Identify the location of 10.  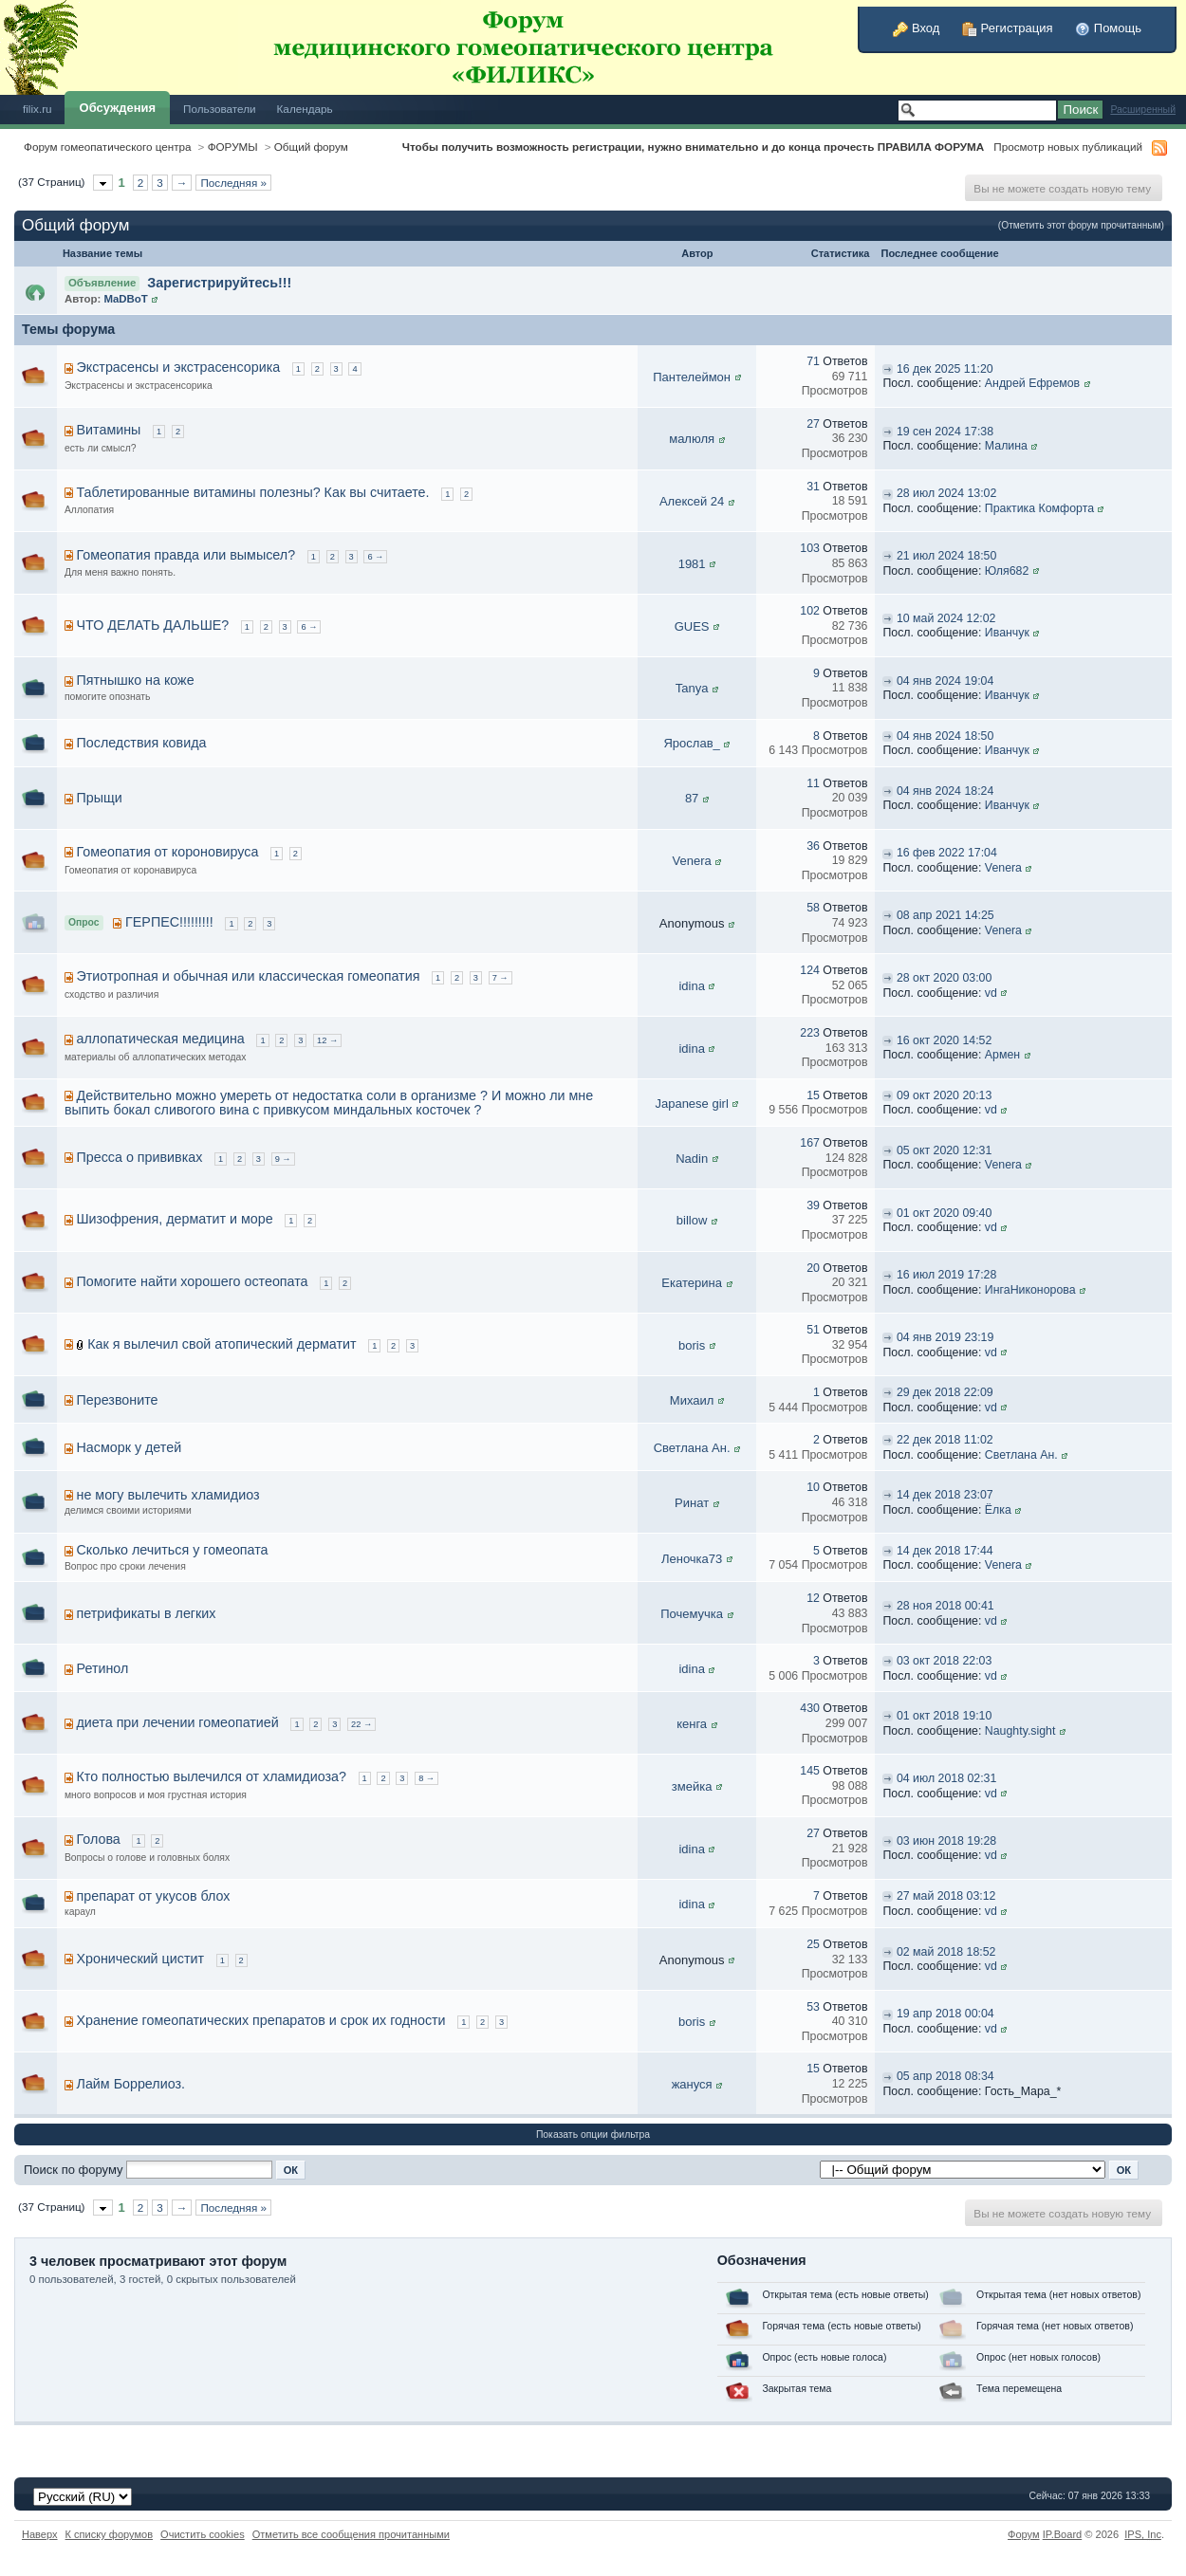
(813, 1487).